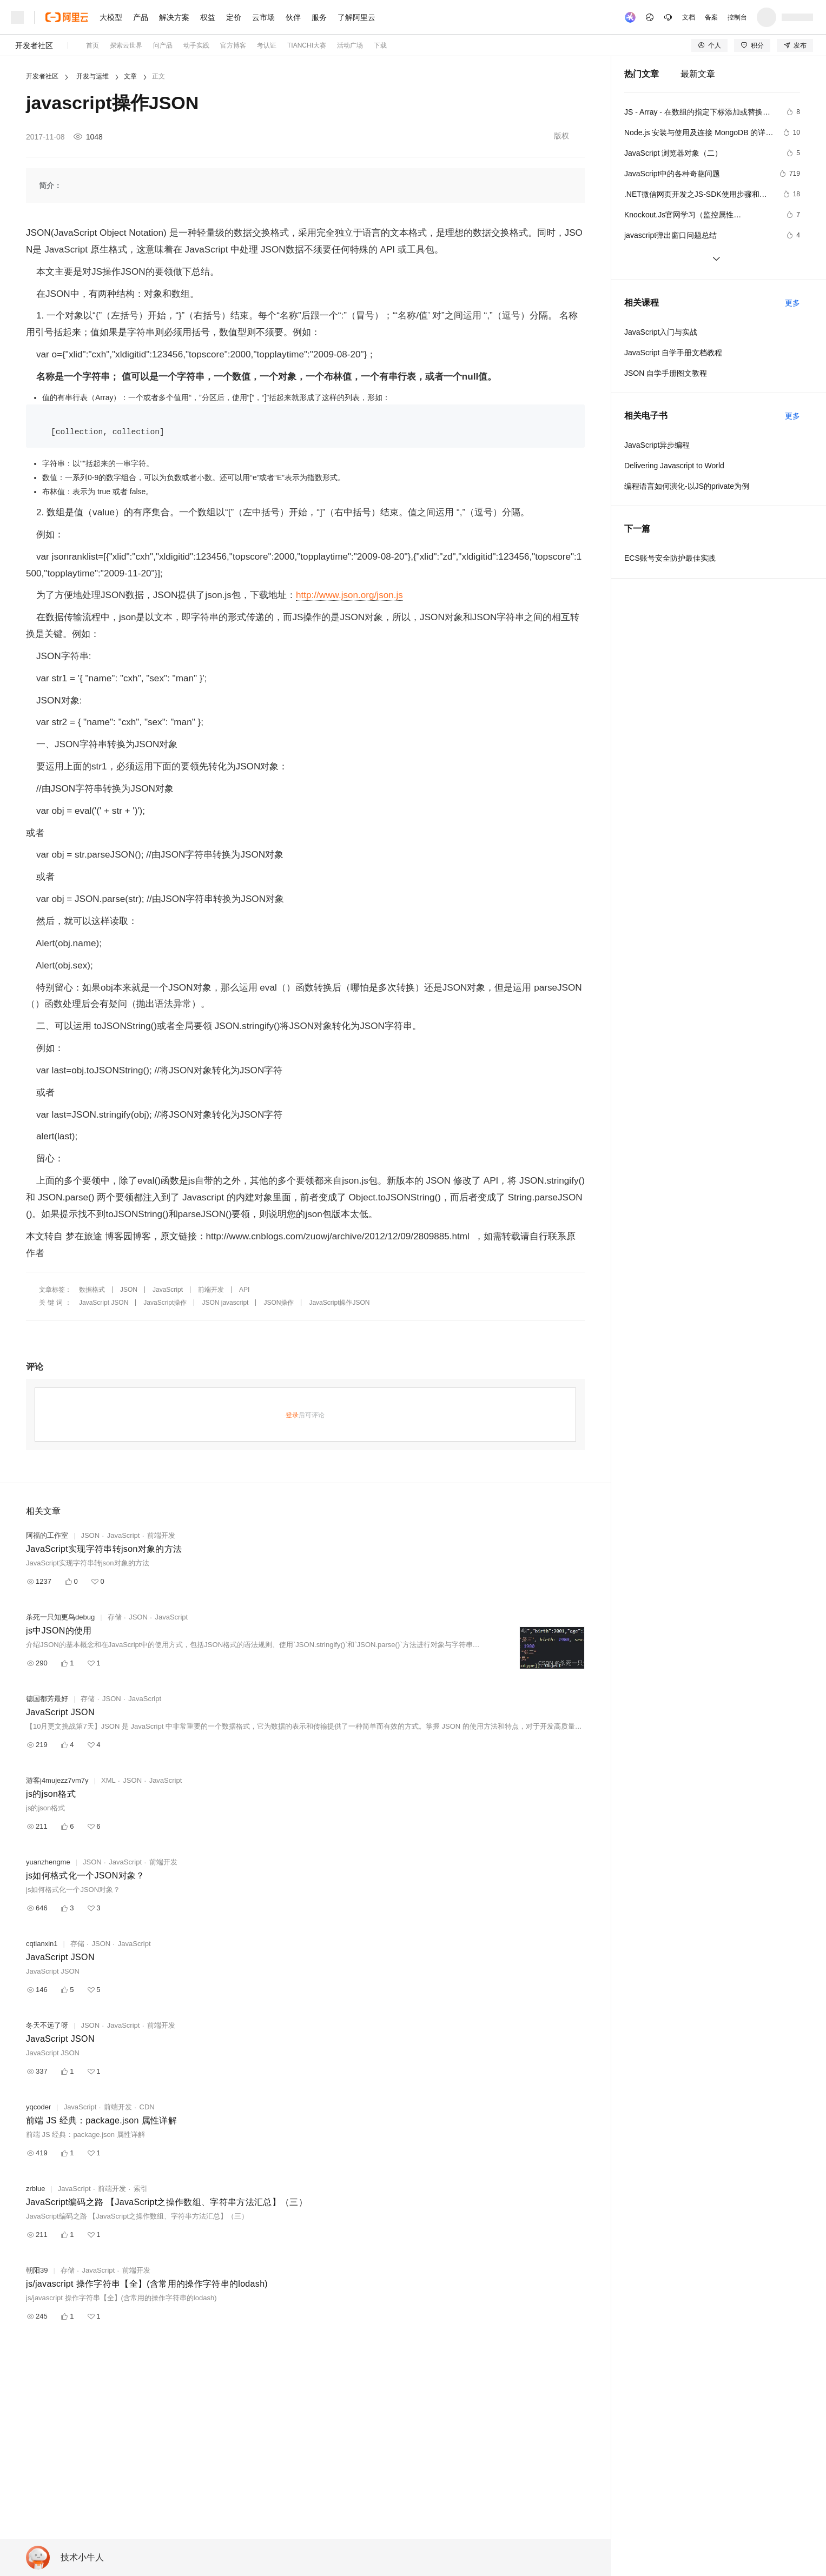 The height and width of the screenshot is (2576, 826). I want to click on 游客j4mujezz7vm7y, so click(57, 1780).